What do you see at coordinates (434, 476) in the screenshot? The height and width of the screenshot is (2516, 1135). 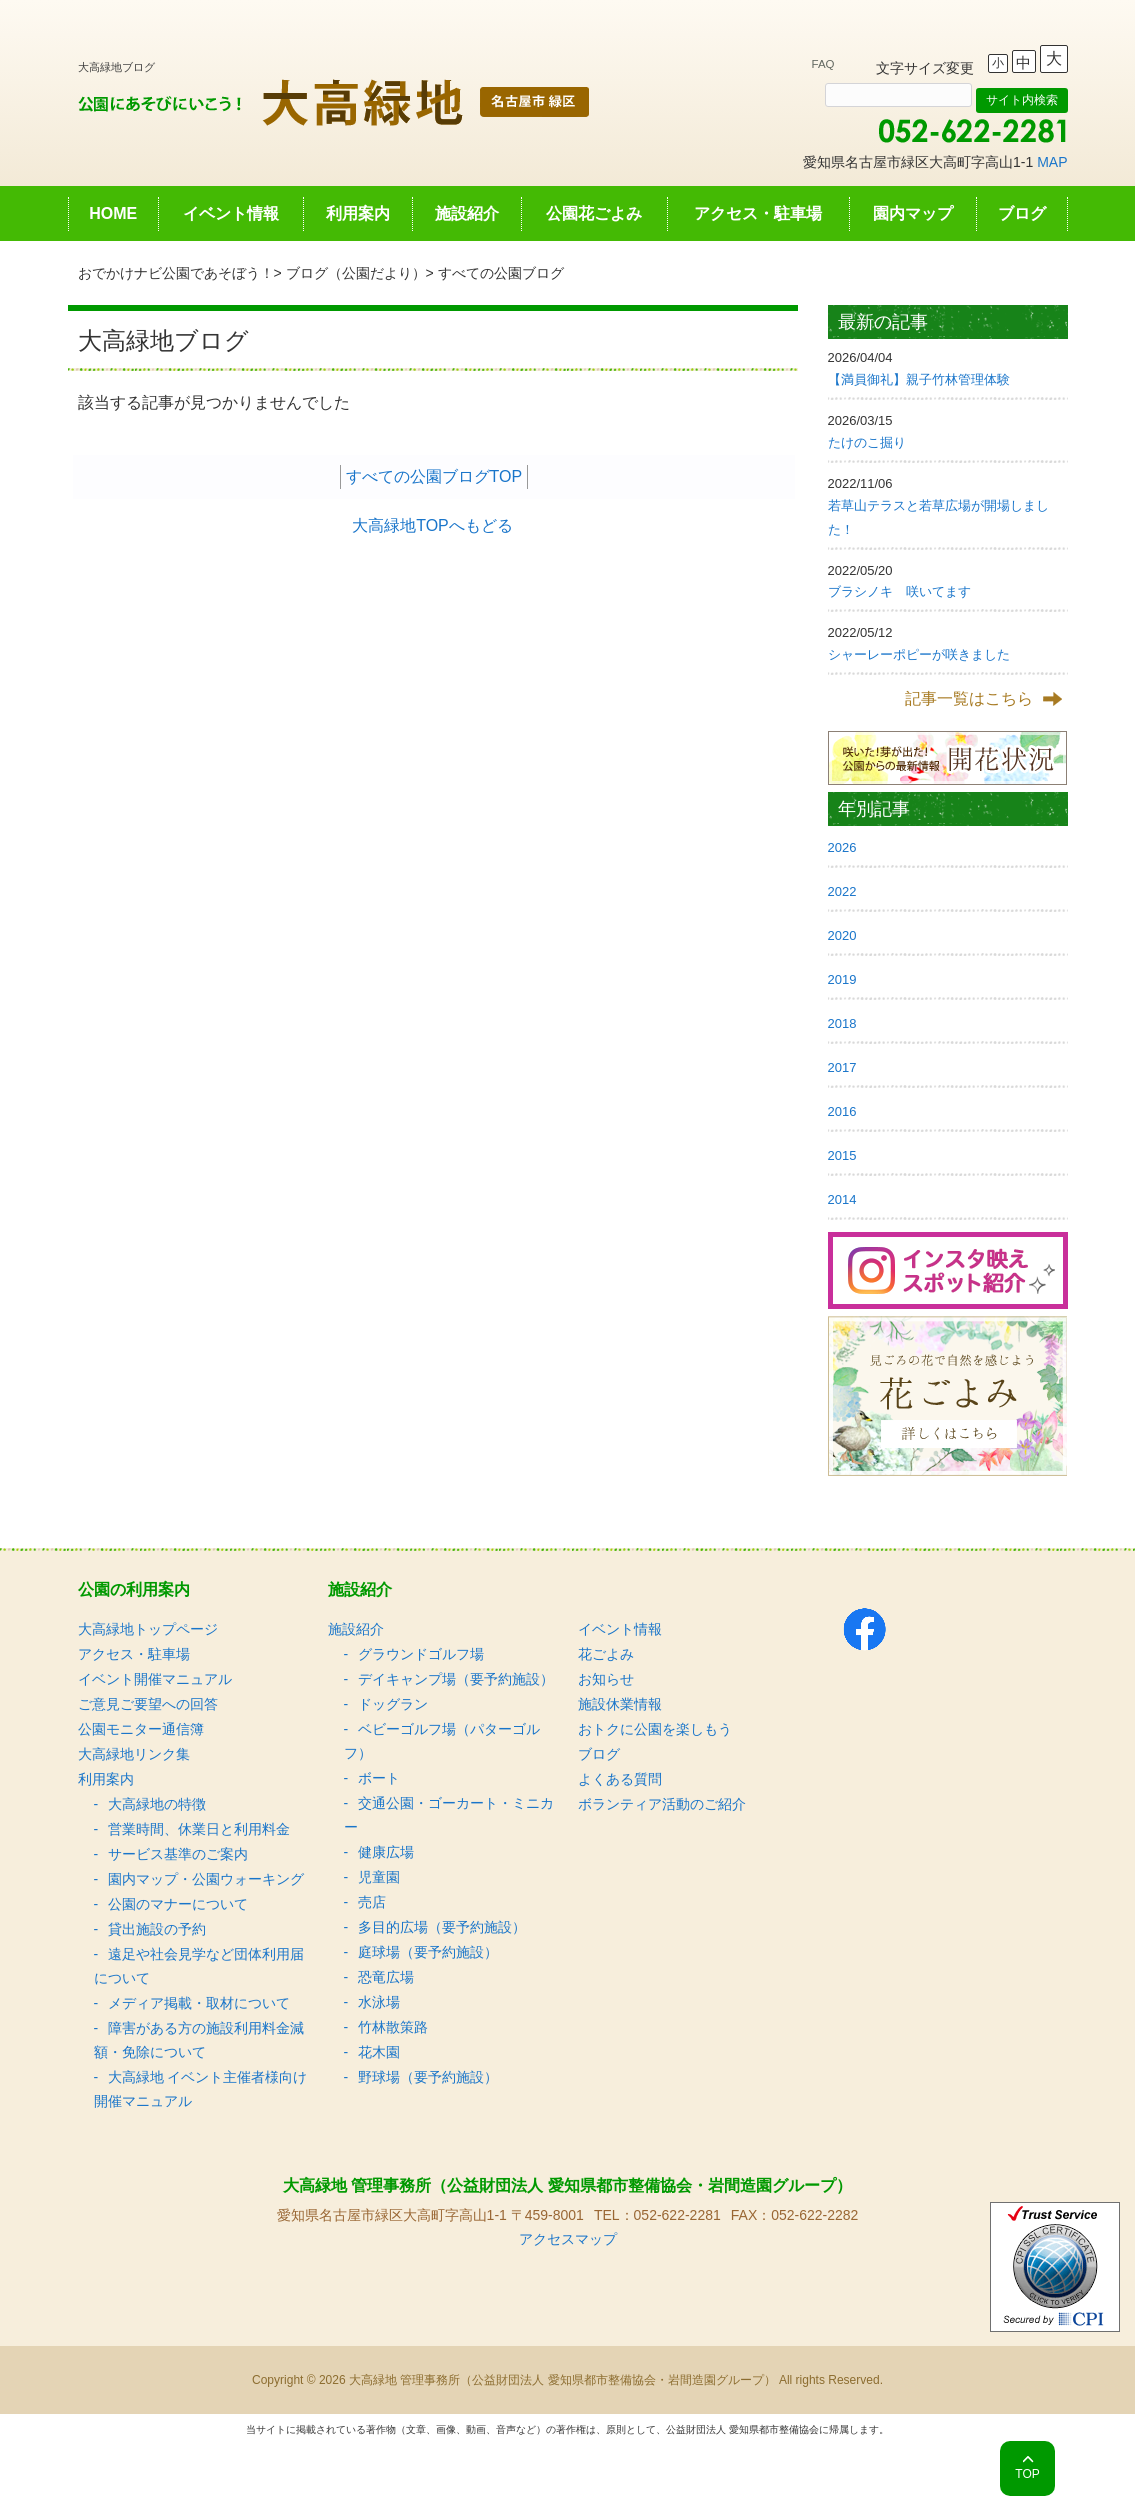 I see `すべての公園ブログTOP` at bounding box center [434, 476].